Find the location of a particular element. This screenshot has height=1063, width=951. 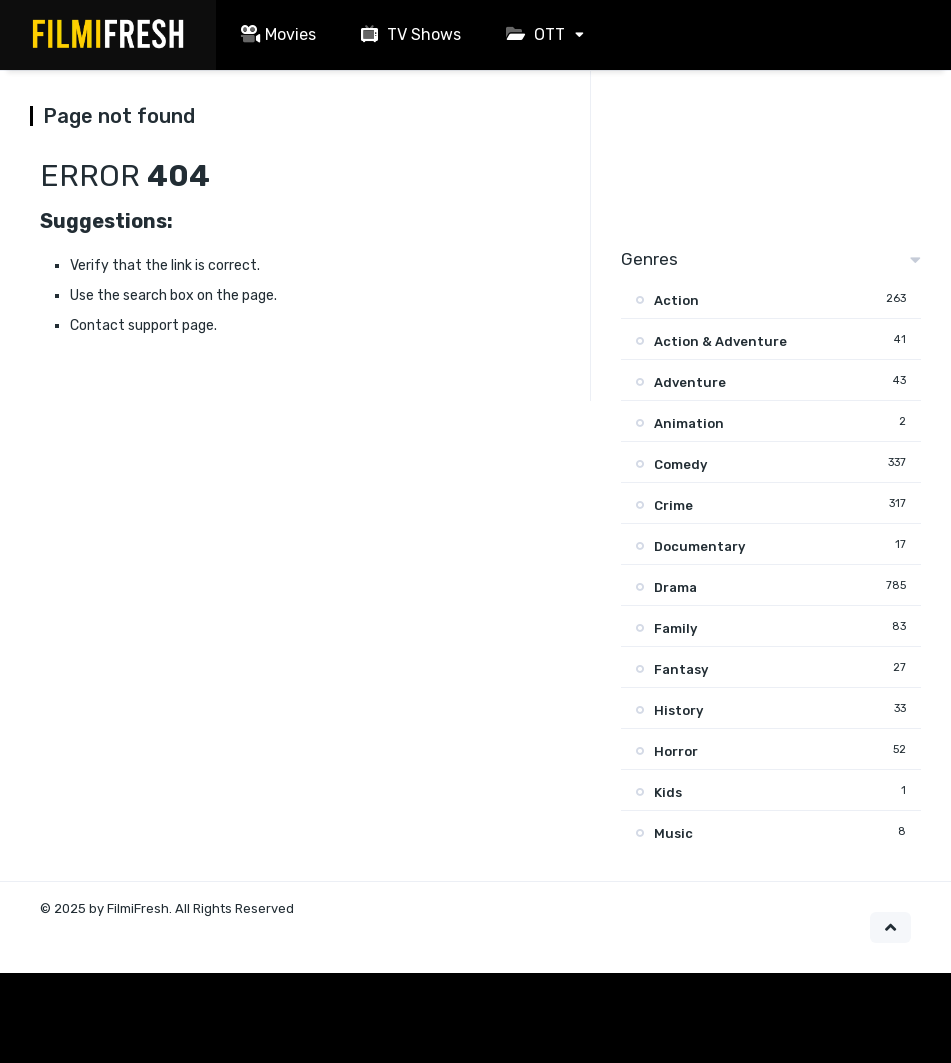

Fantasy is located at coordinates (681, 669).